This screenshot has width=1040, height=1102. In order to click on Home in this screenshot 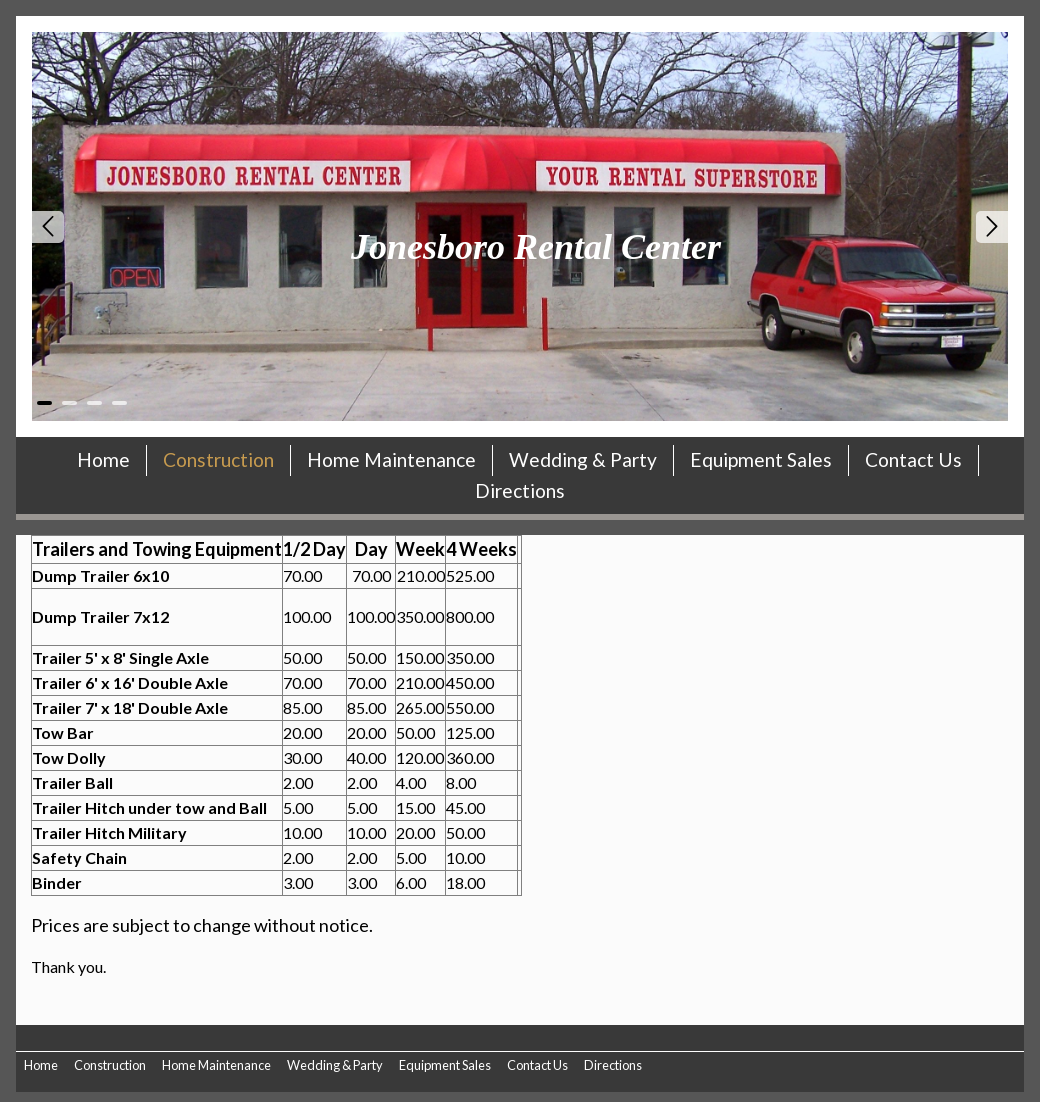, I will do `click(103, 459)`.